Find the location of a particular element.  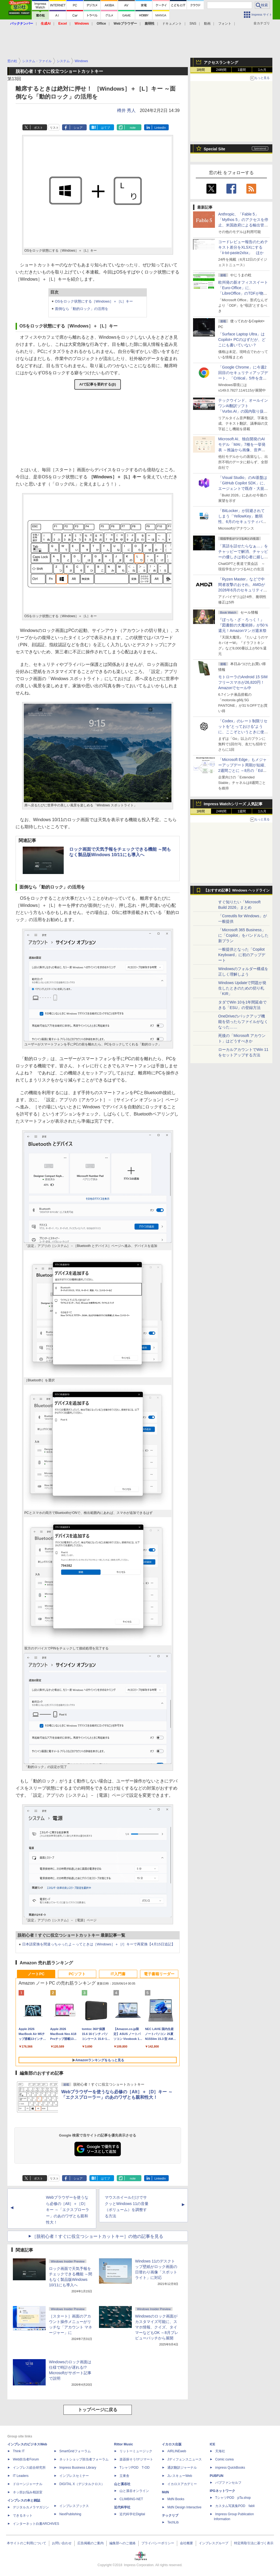

ネッ担お悩み相談室 is located at coordinates (27, 2492).